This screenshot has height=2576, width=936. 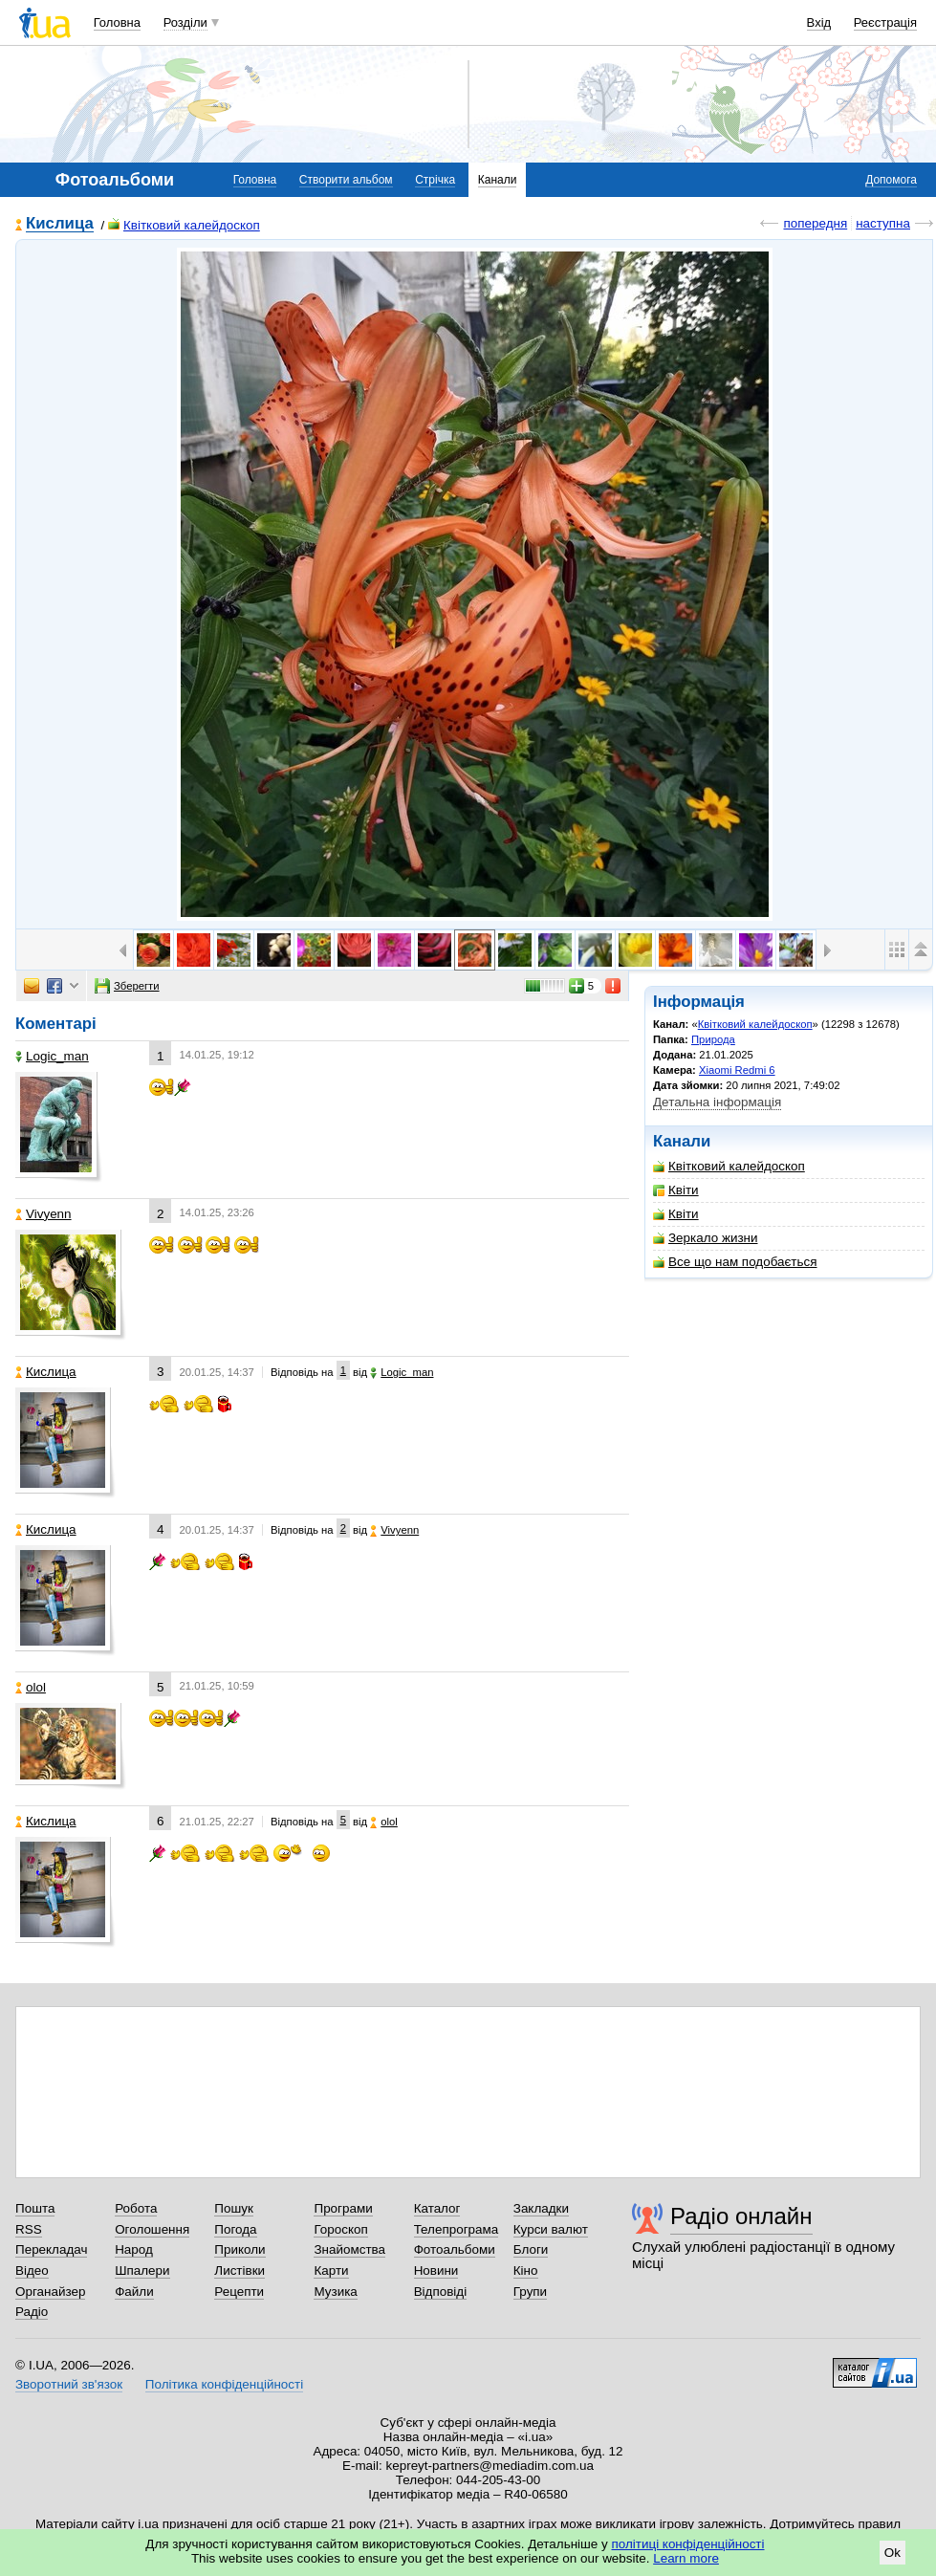 I want to click on Блоги, so click(x=531, y=2249).